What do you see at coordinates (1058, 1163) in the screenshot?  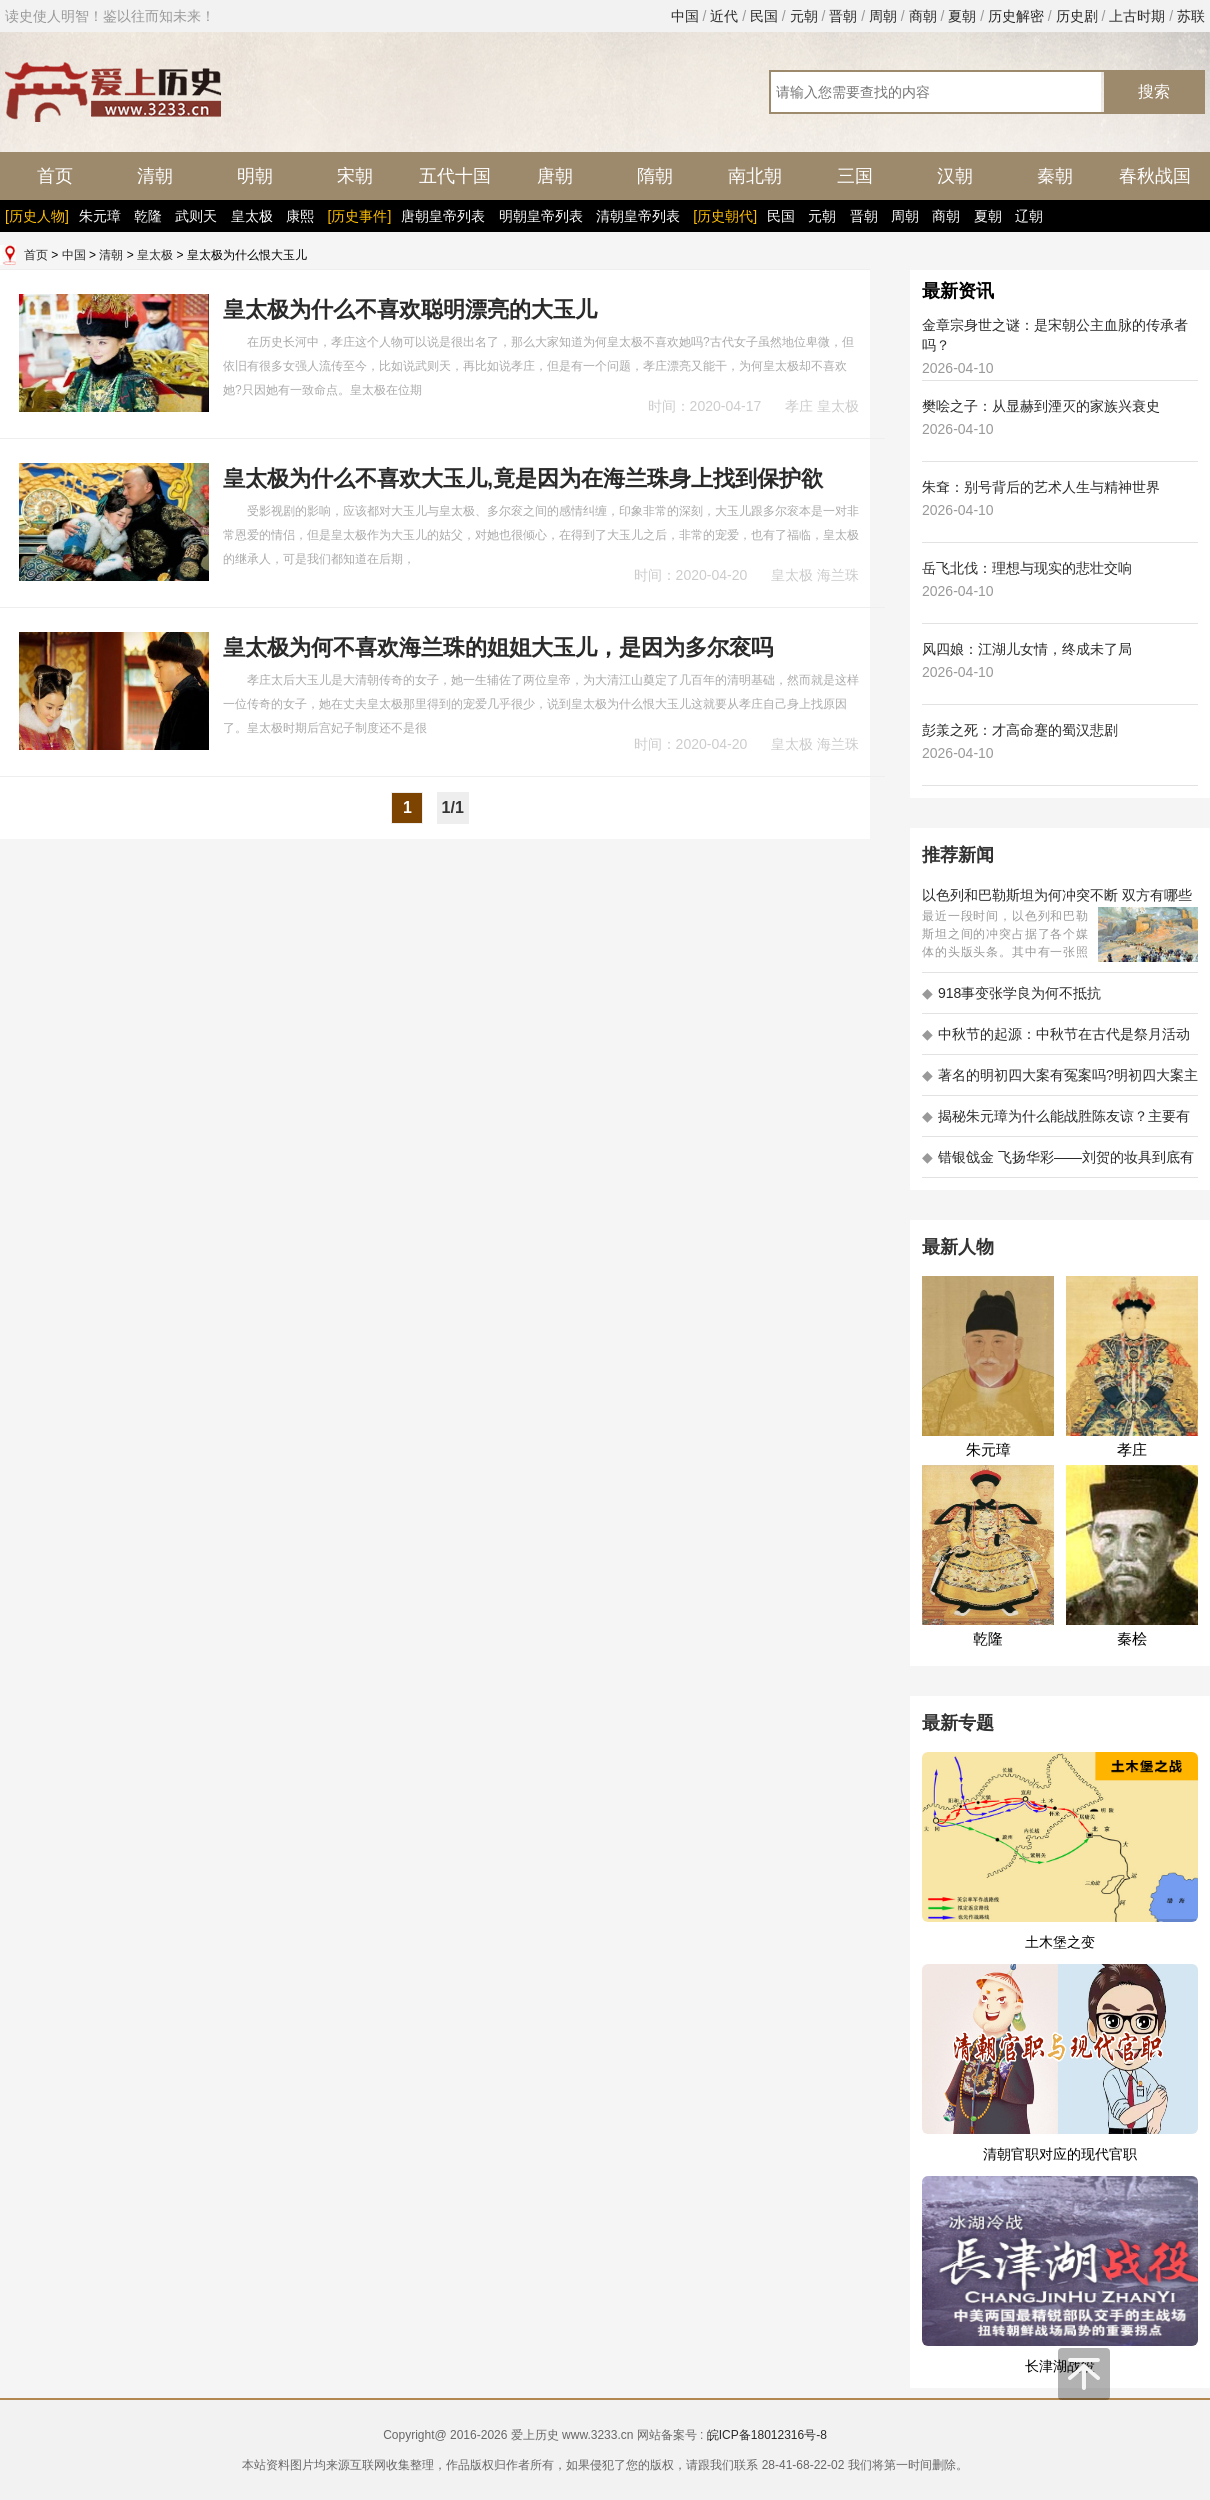 I see `错银戗金 飞扬华彩——刘贺的妆具到底有多考究 - 海昏探秘` at bounding box center [1058, 1163].